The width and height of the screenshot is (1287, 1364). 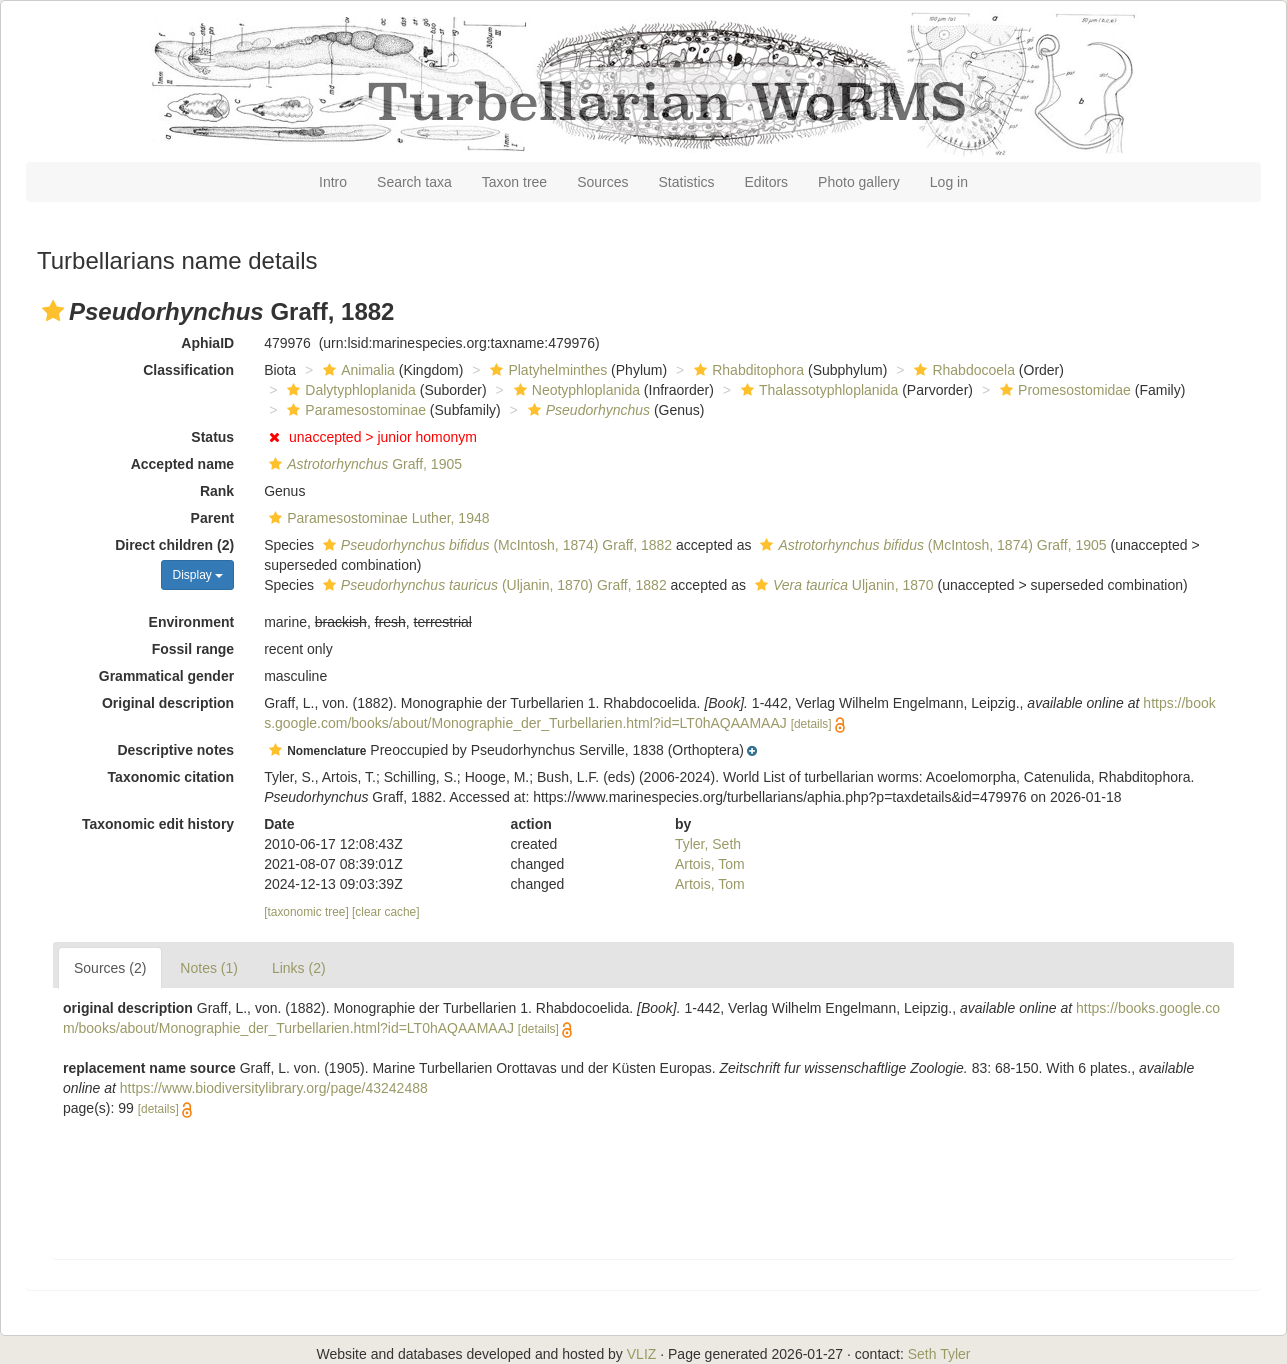 What do you see at coordinates (197, 575) in the screenshot?
I see `Display` at bounding box center [197, 575].